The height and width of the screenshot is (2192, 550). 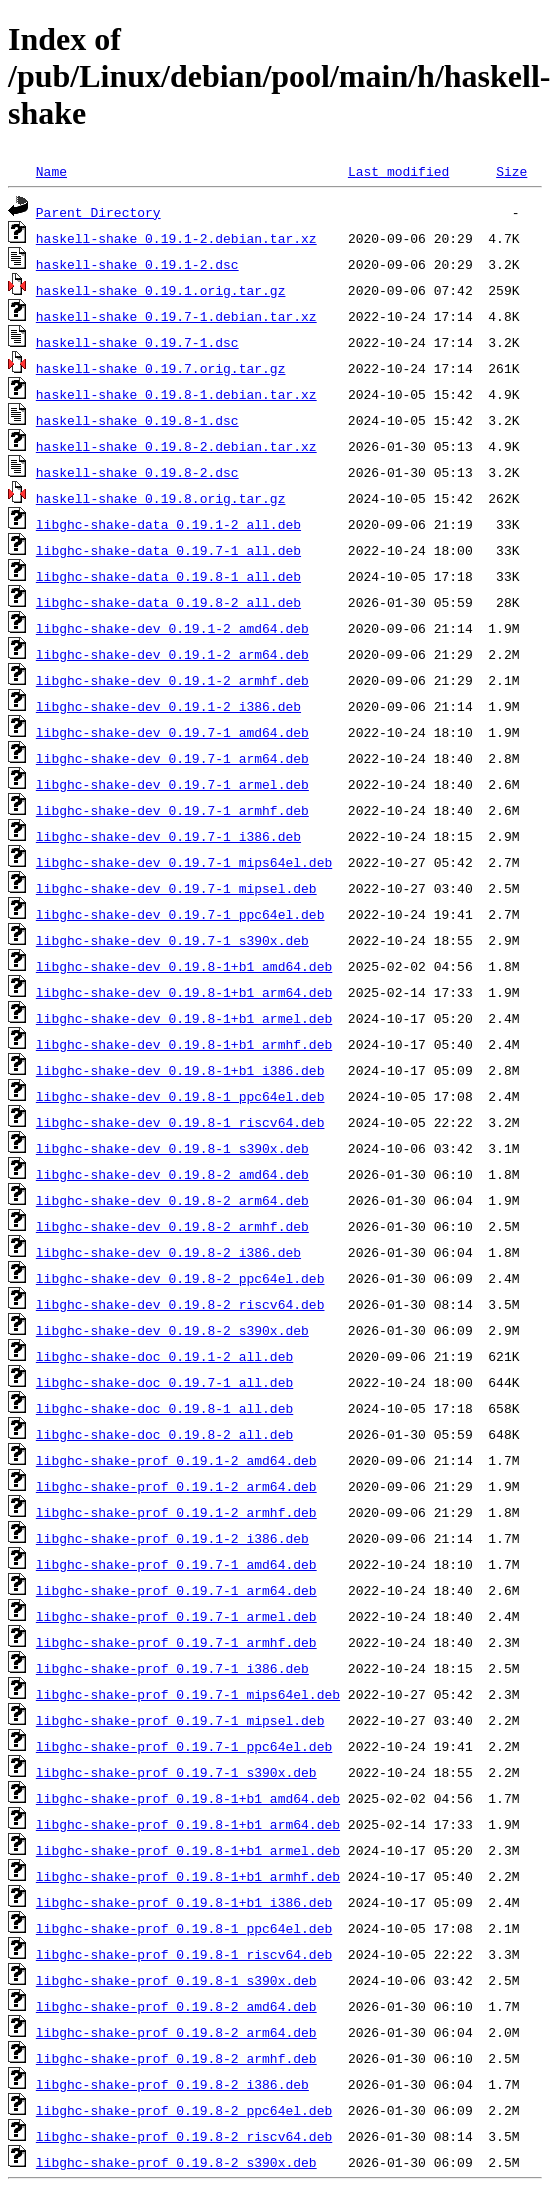 What do you see at coordinates (184, 1044) in the screenshot?
I see `libghc-shake-dev_0.19.8-1+b1_armhf.deb` at bounding box center [184, 1044].